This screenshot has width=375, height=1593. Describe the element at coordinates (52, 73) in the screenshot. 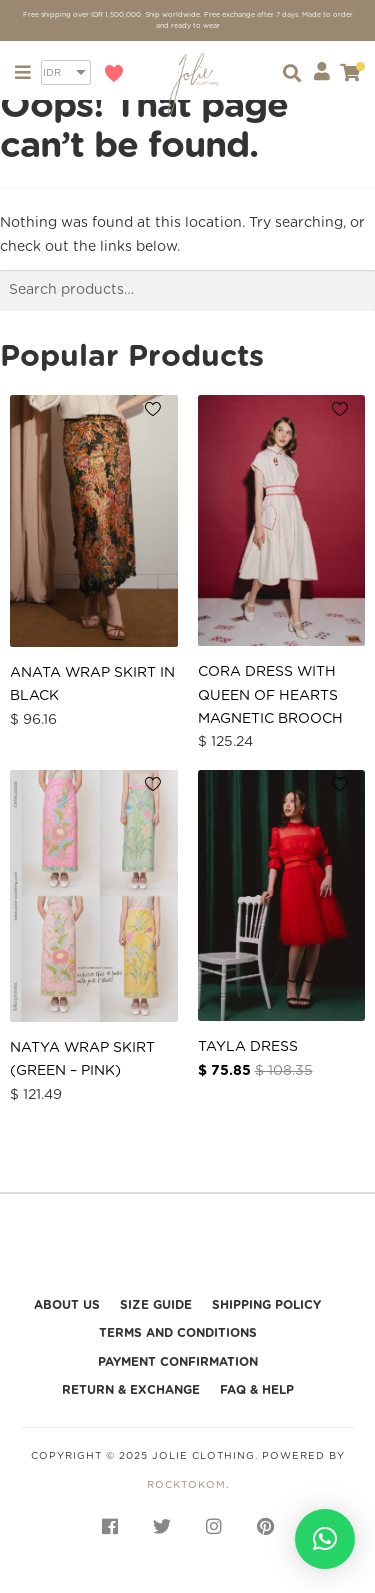

I see `IDR` at that location.